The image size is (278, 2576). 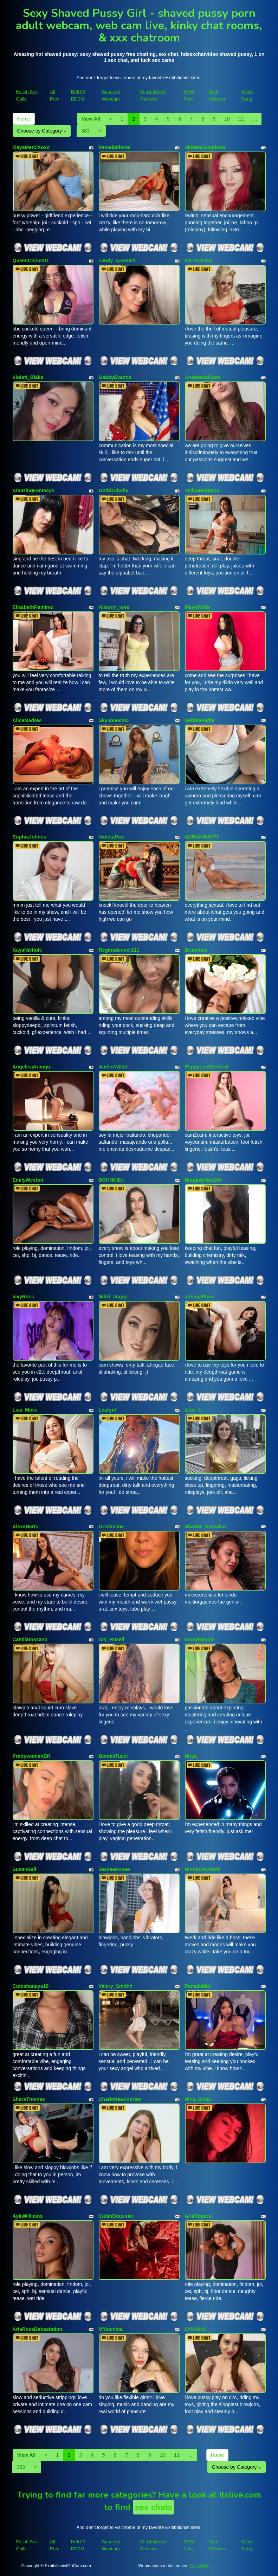 What do you see at coordinates (23, 1296) in the screenshot?
I see `lexyRoss` at bounding box center [23, 1296].